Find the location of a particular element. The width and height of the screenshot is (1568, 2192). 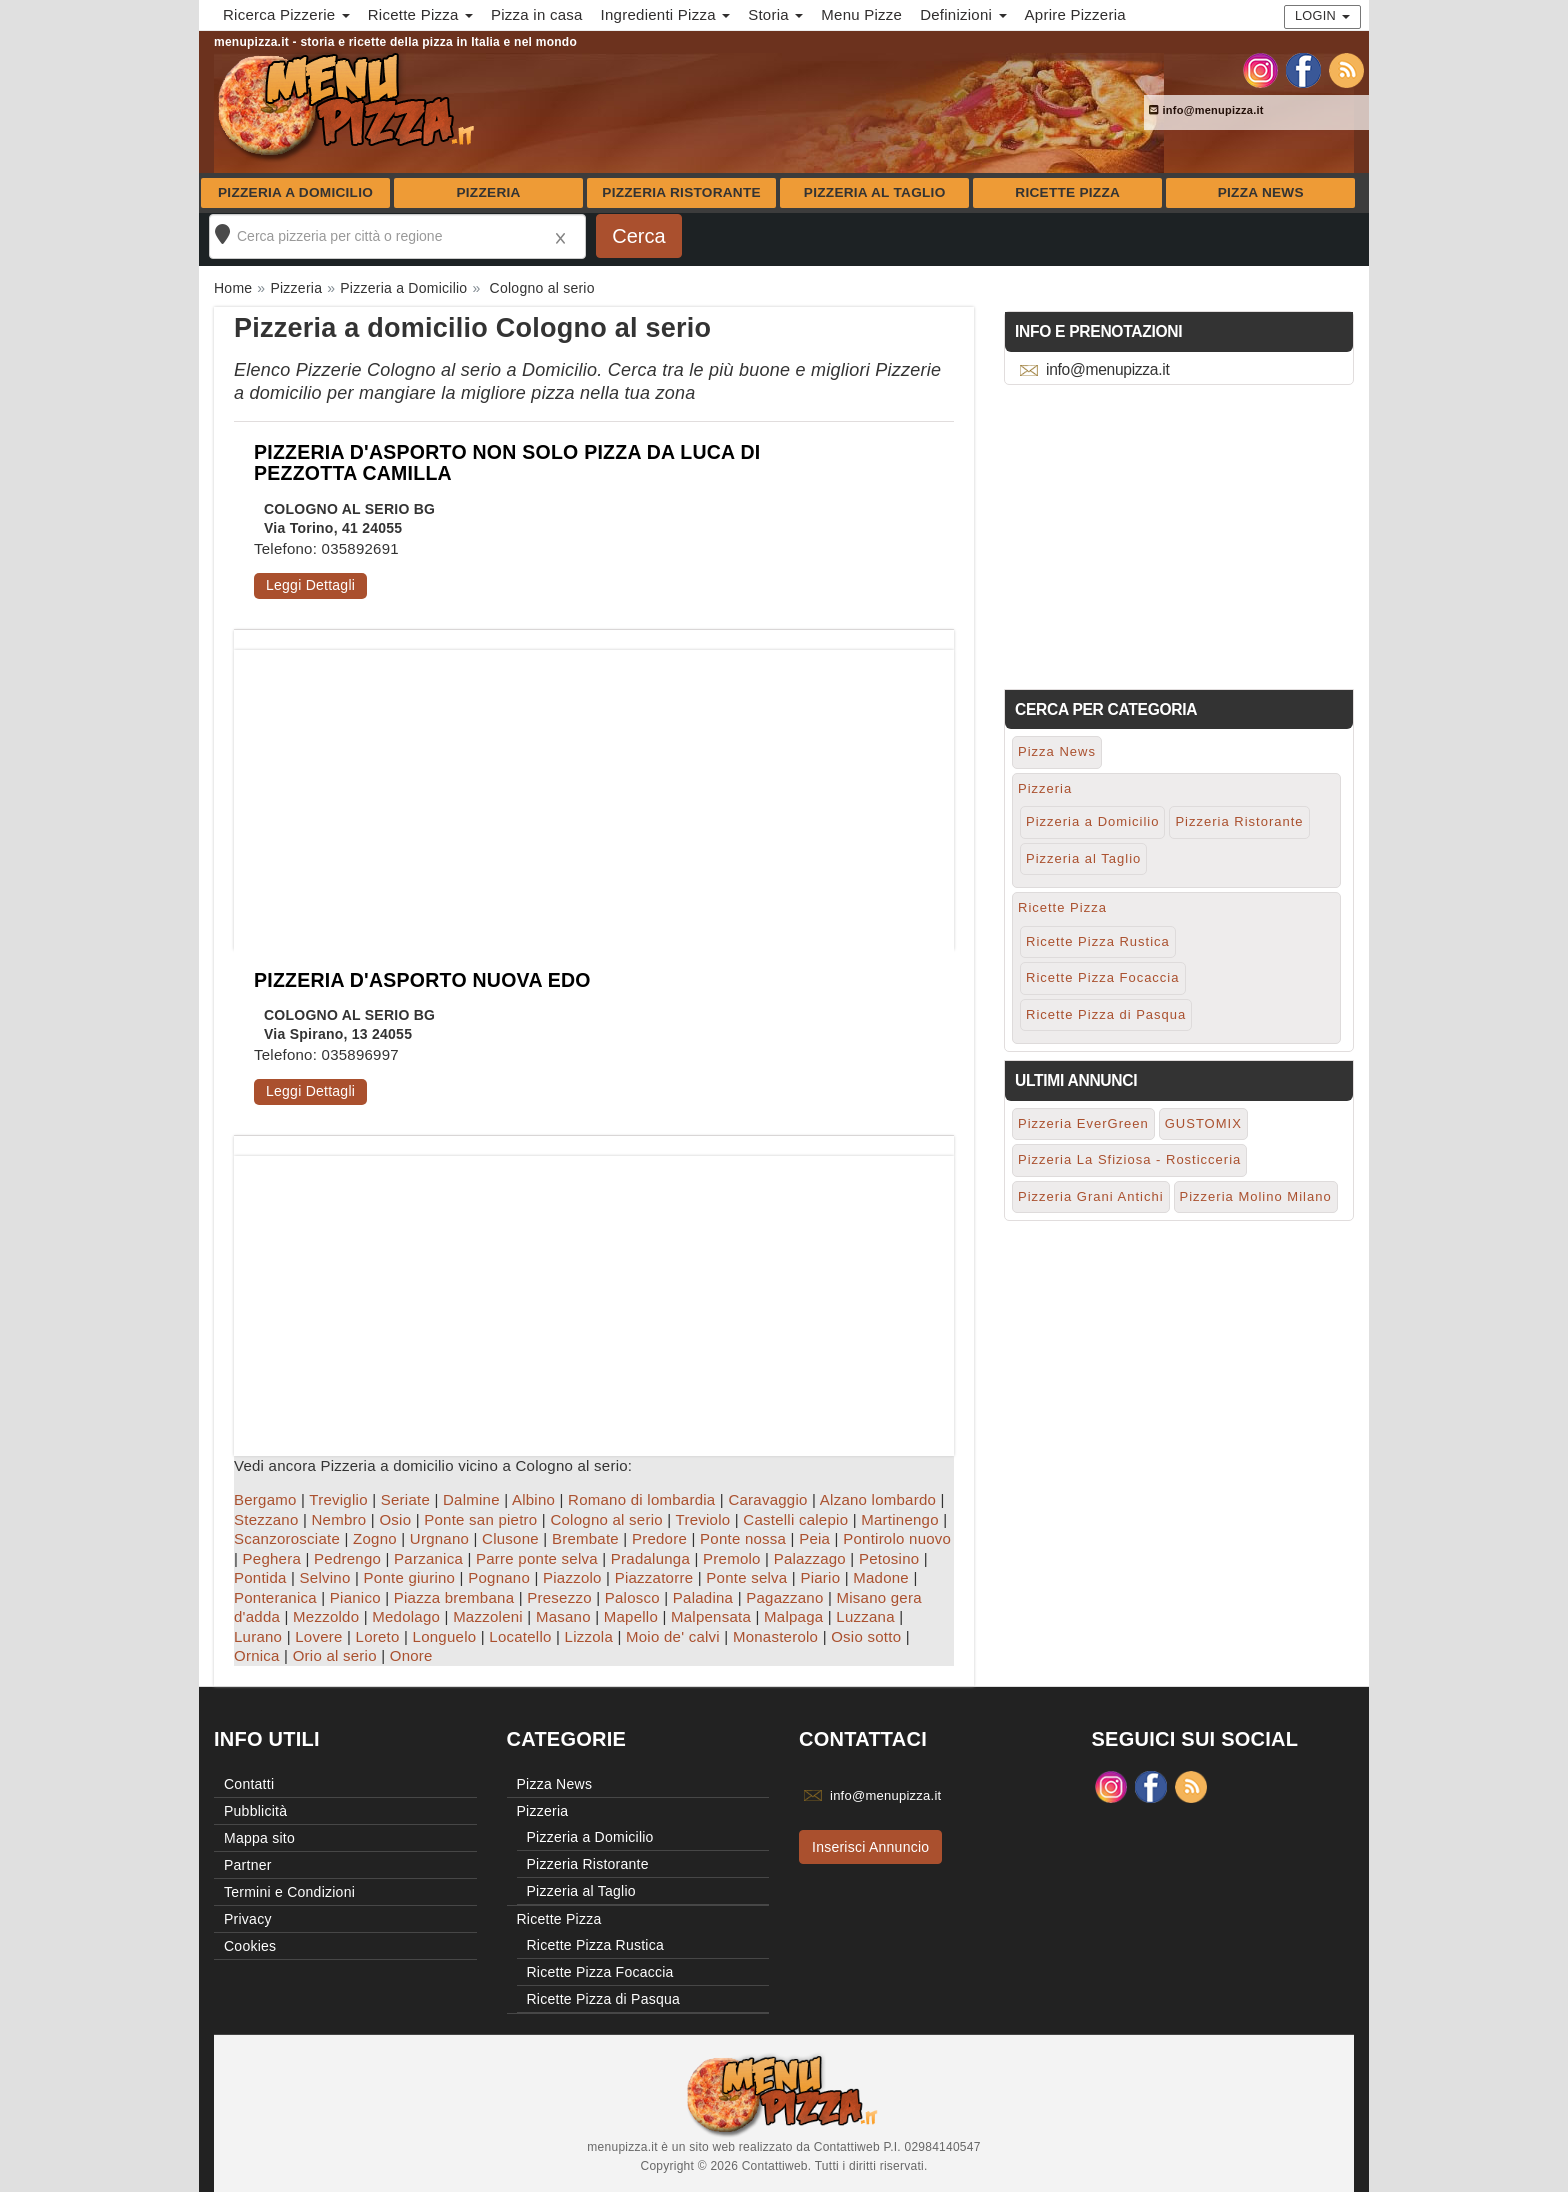

Albino is located at coordinates (533, 1499).